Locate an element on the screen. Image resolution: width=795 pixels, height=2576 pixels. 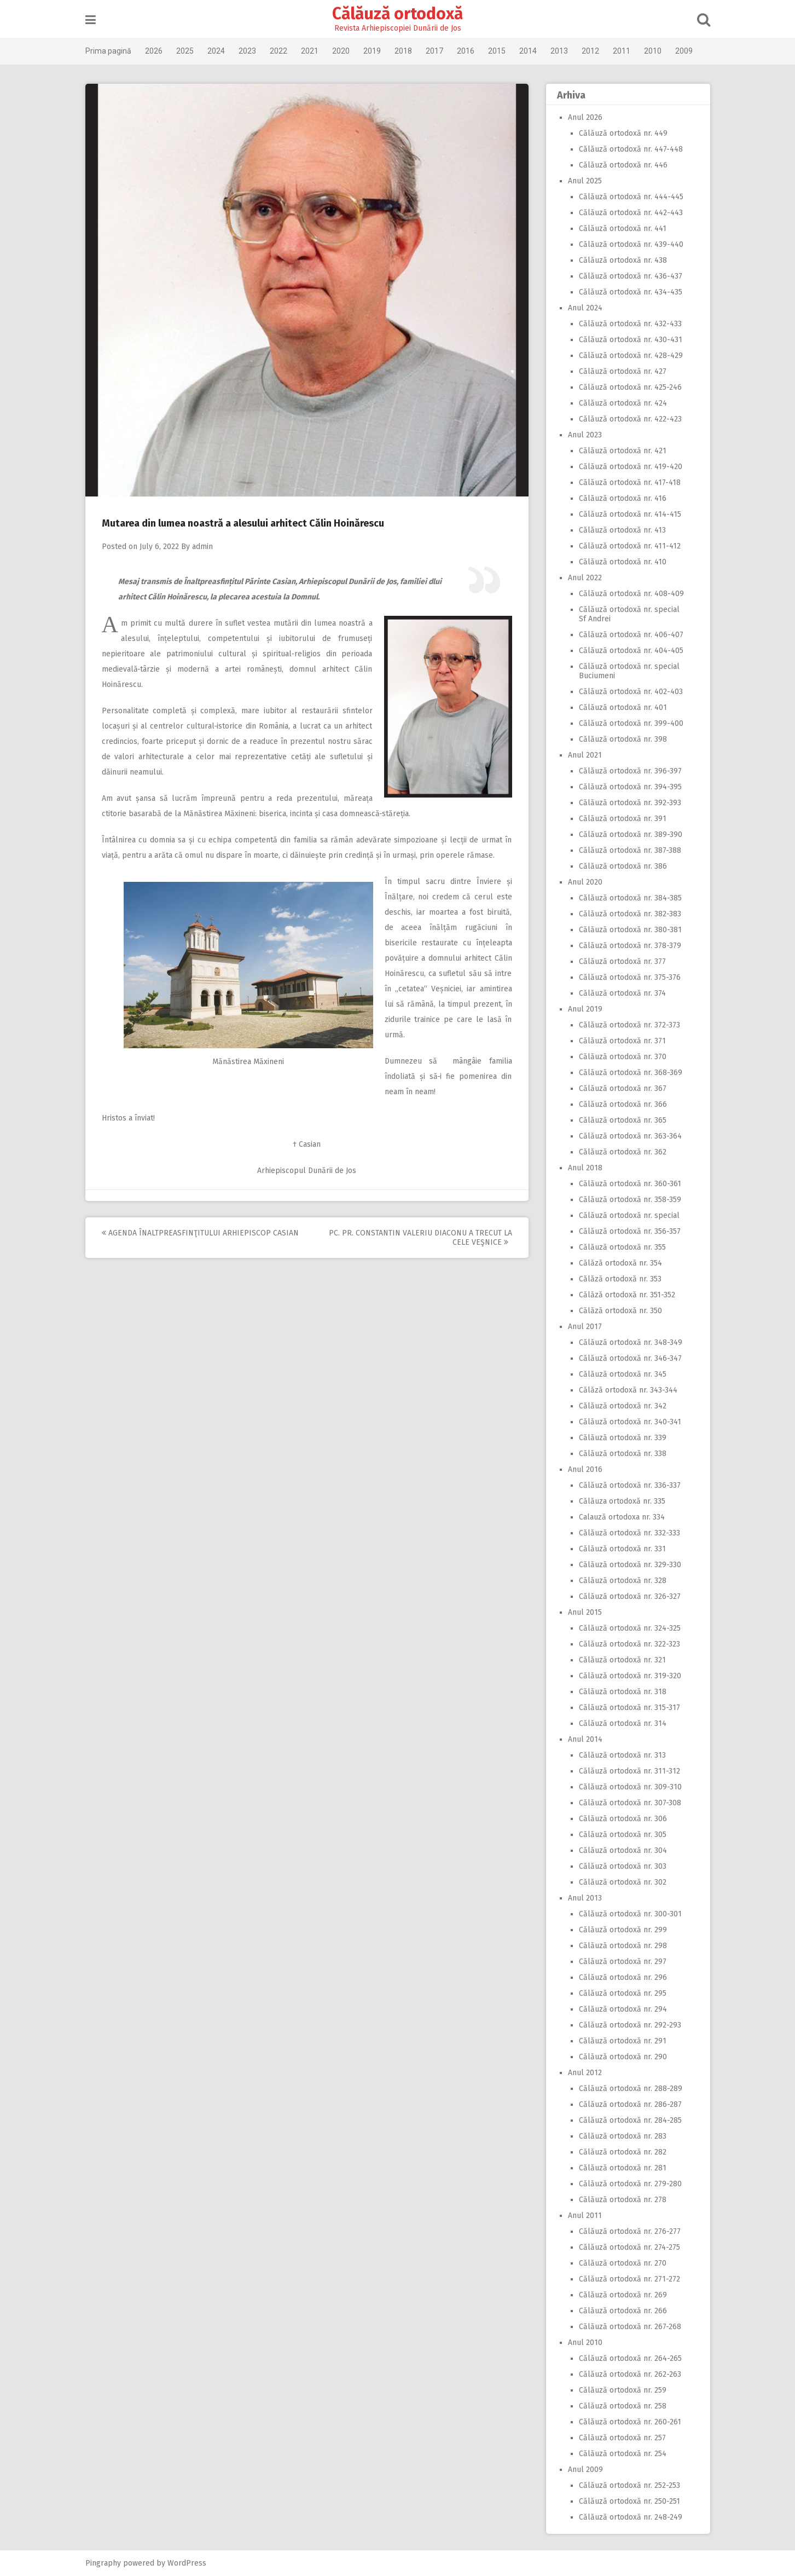
Anul 2020 is located at coordinates (585, 882).